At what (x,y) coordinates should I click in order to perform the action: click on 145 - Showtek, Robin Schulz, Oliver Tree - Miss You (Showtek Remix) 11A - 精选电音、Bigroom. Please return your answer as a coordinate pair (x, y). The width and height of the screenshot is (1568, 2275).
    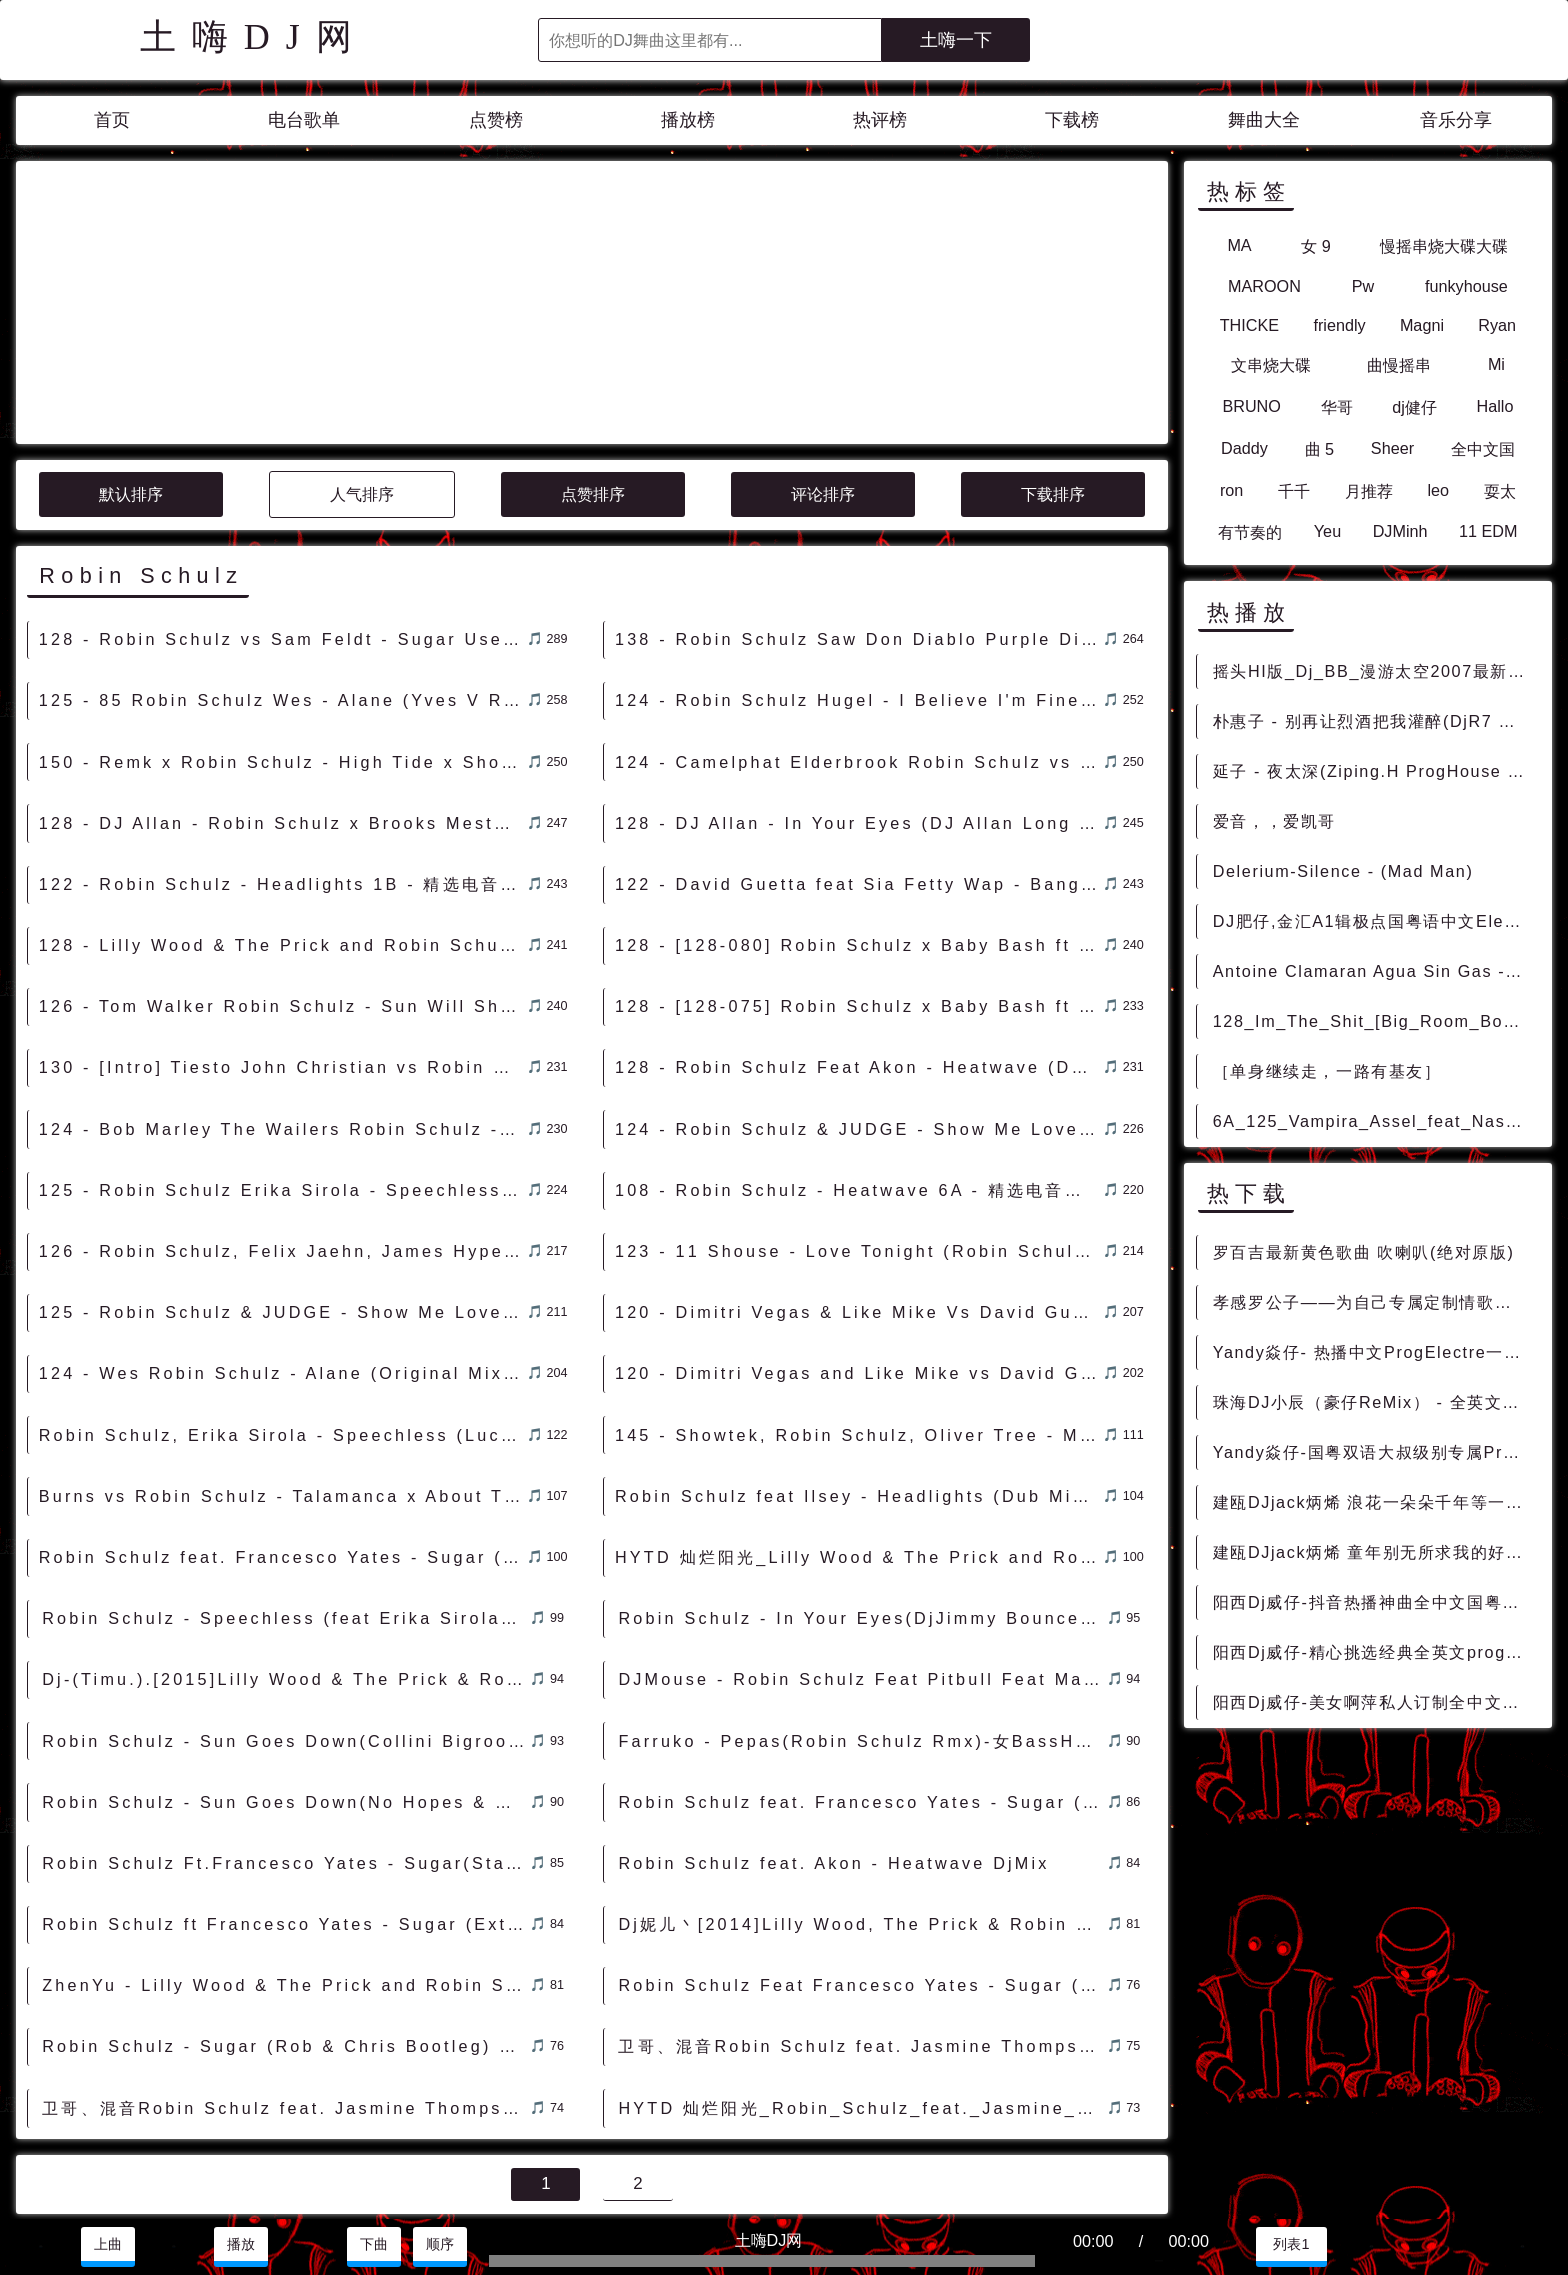
    Looking at the image, I should click on (859, 1255).